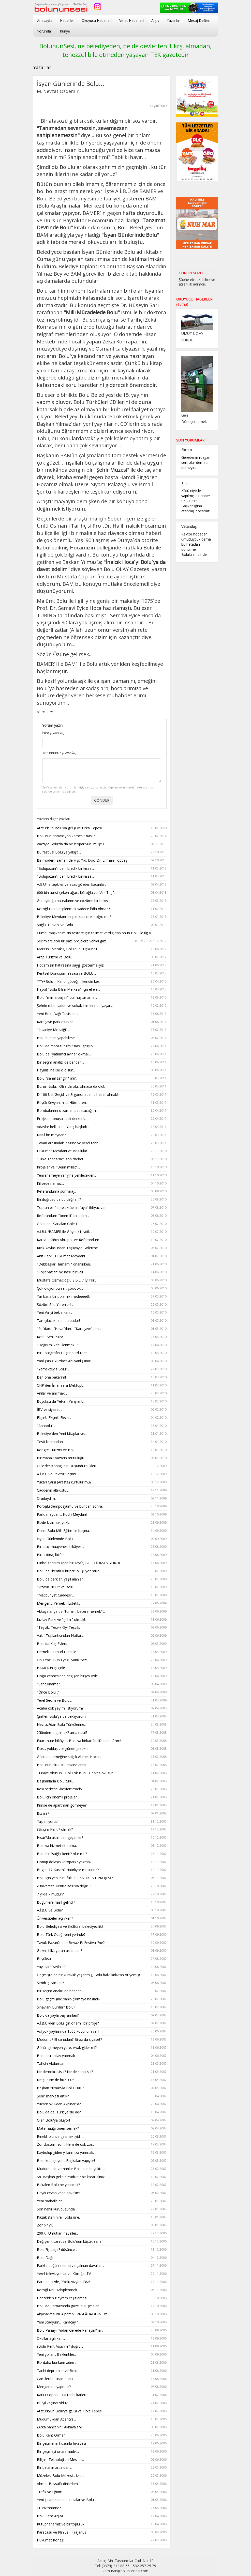 This screenshot has height=2576, width=251. What do you see at coordinates (102, 949) in the screenshot?
I see `Mars'ın "Merak"ı, Bolu'nun "Uçkun"u...` at bounding box center [102, 949].